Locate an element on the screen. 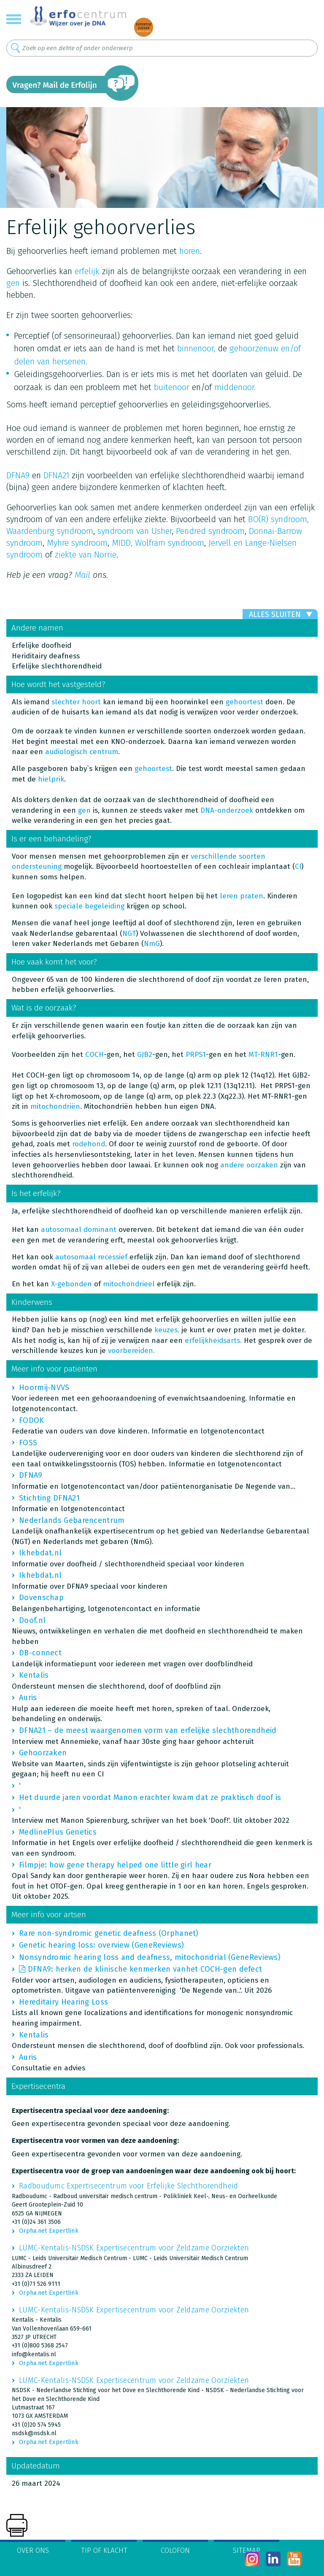  voorbereiden. is located at coordinates (131, 1350).